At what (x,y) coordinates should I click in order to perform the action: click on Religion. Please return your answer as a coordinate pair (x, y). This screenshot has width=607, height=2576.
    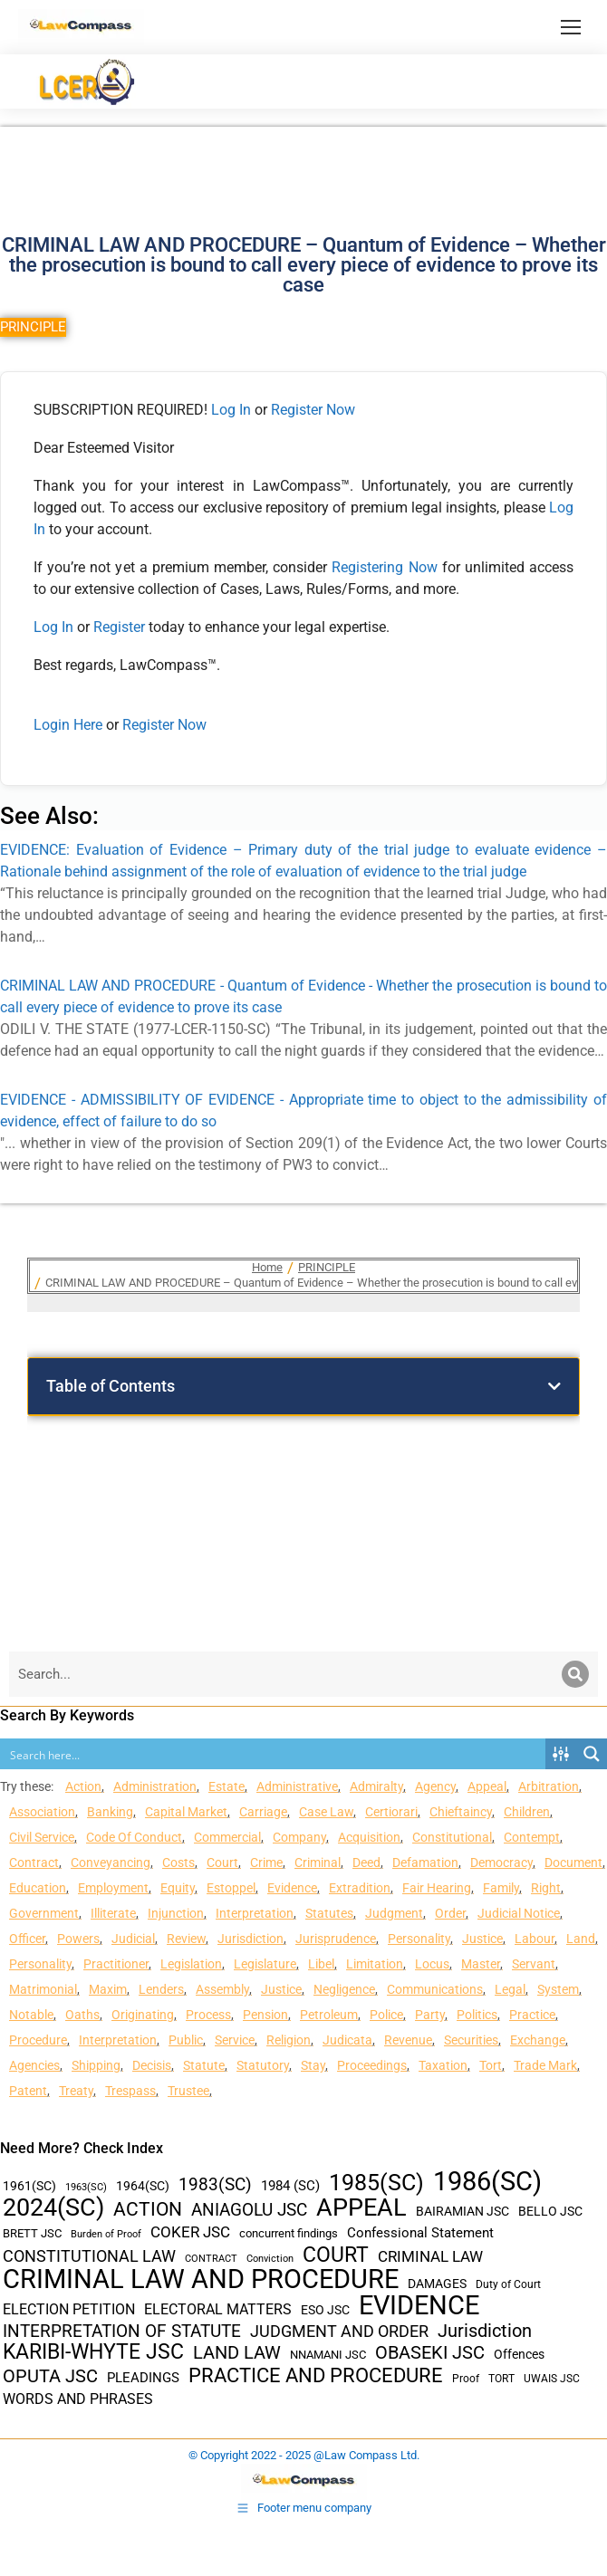
    Looking at the image, I should click on (288, 2040).